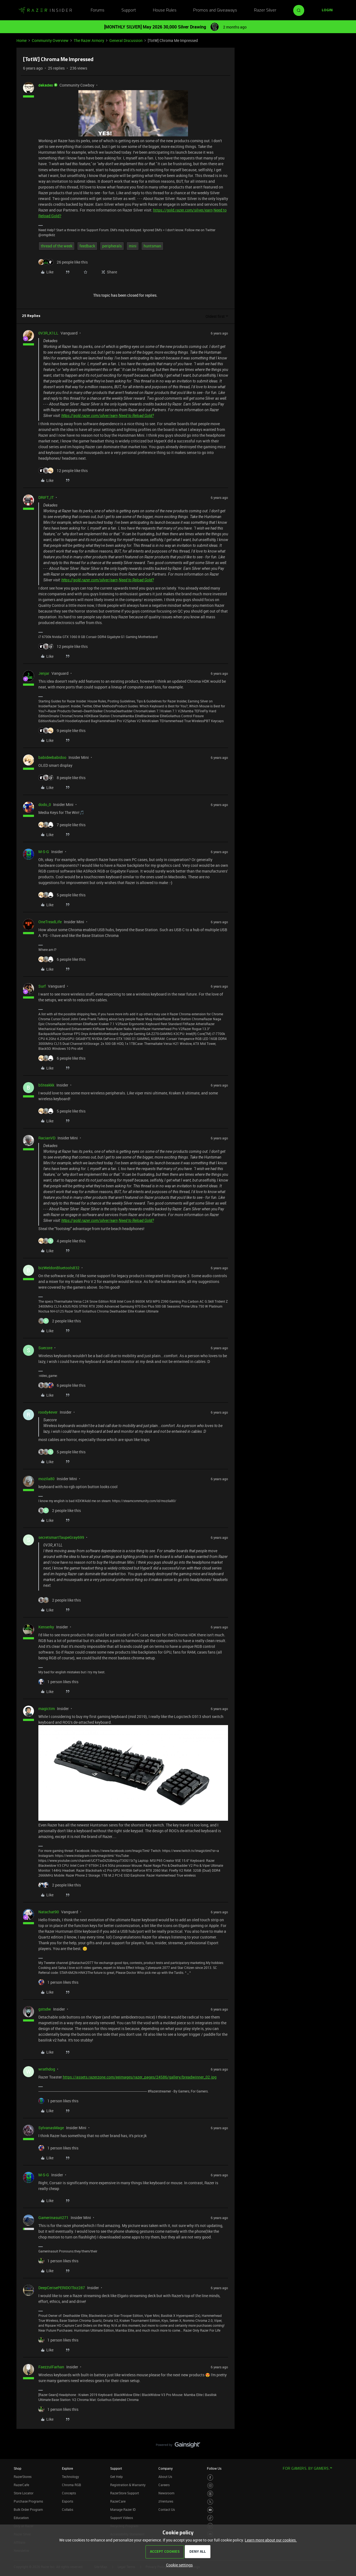 This screenshot has width=356, height=2576. What do you see at coordinates (67, 2468) in the screenshot?
I see `Explore` at bounding box center [67, 2468].